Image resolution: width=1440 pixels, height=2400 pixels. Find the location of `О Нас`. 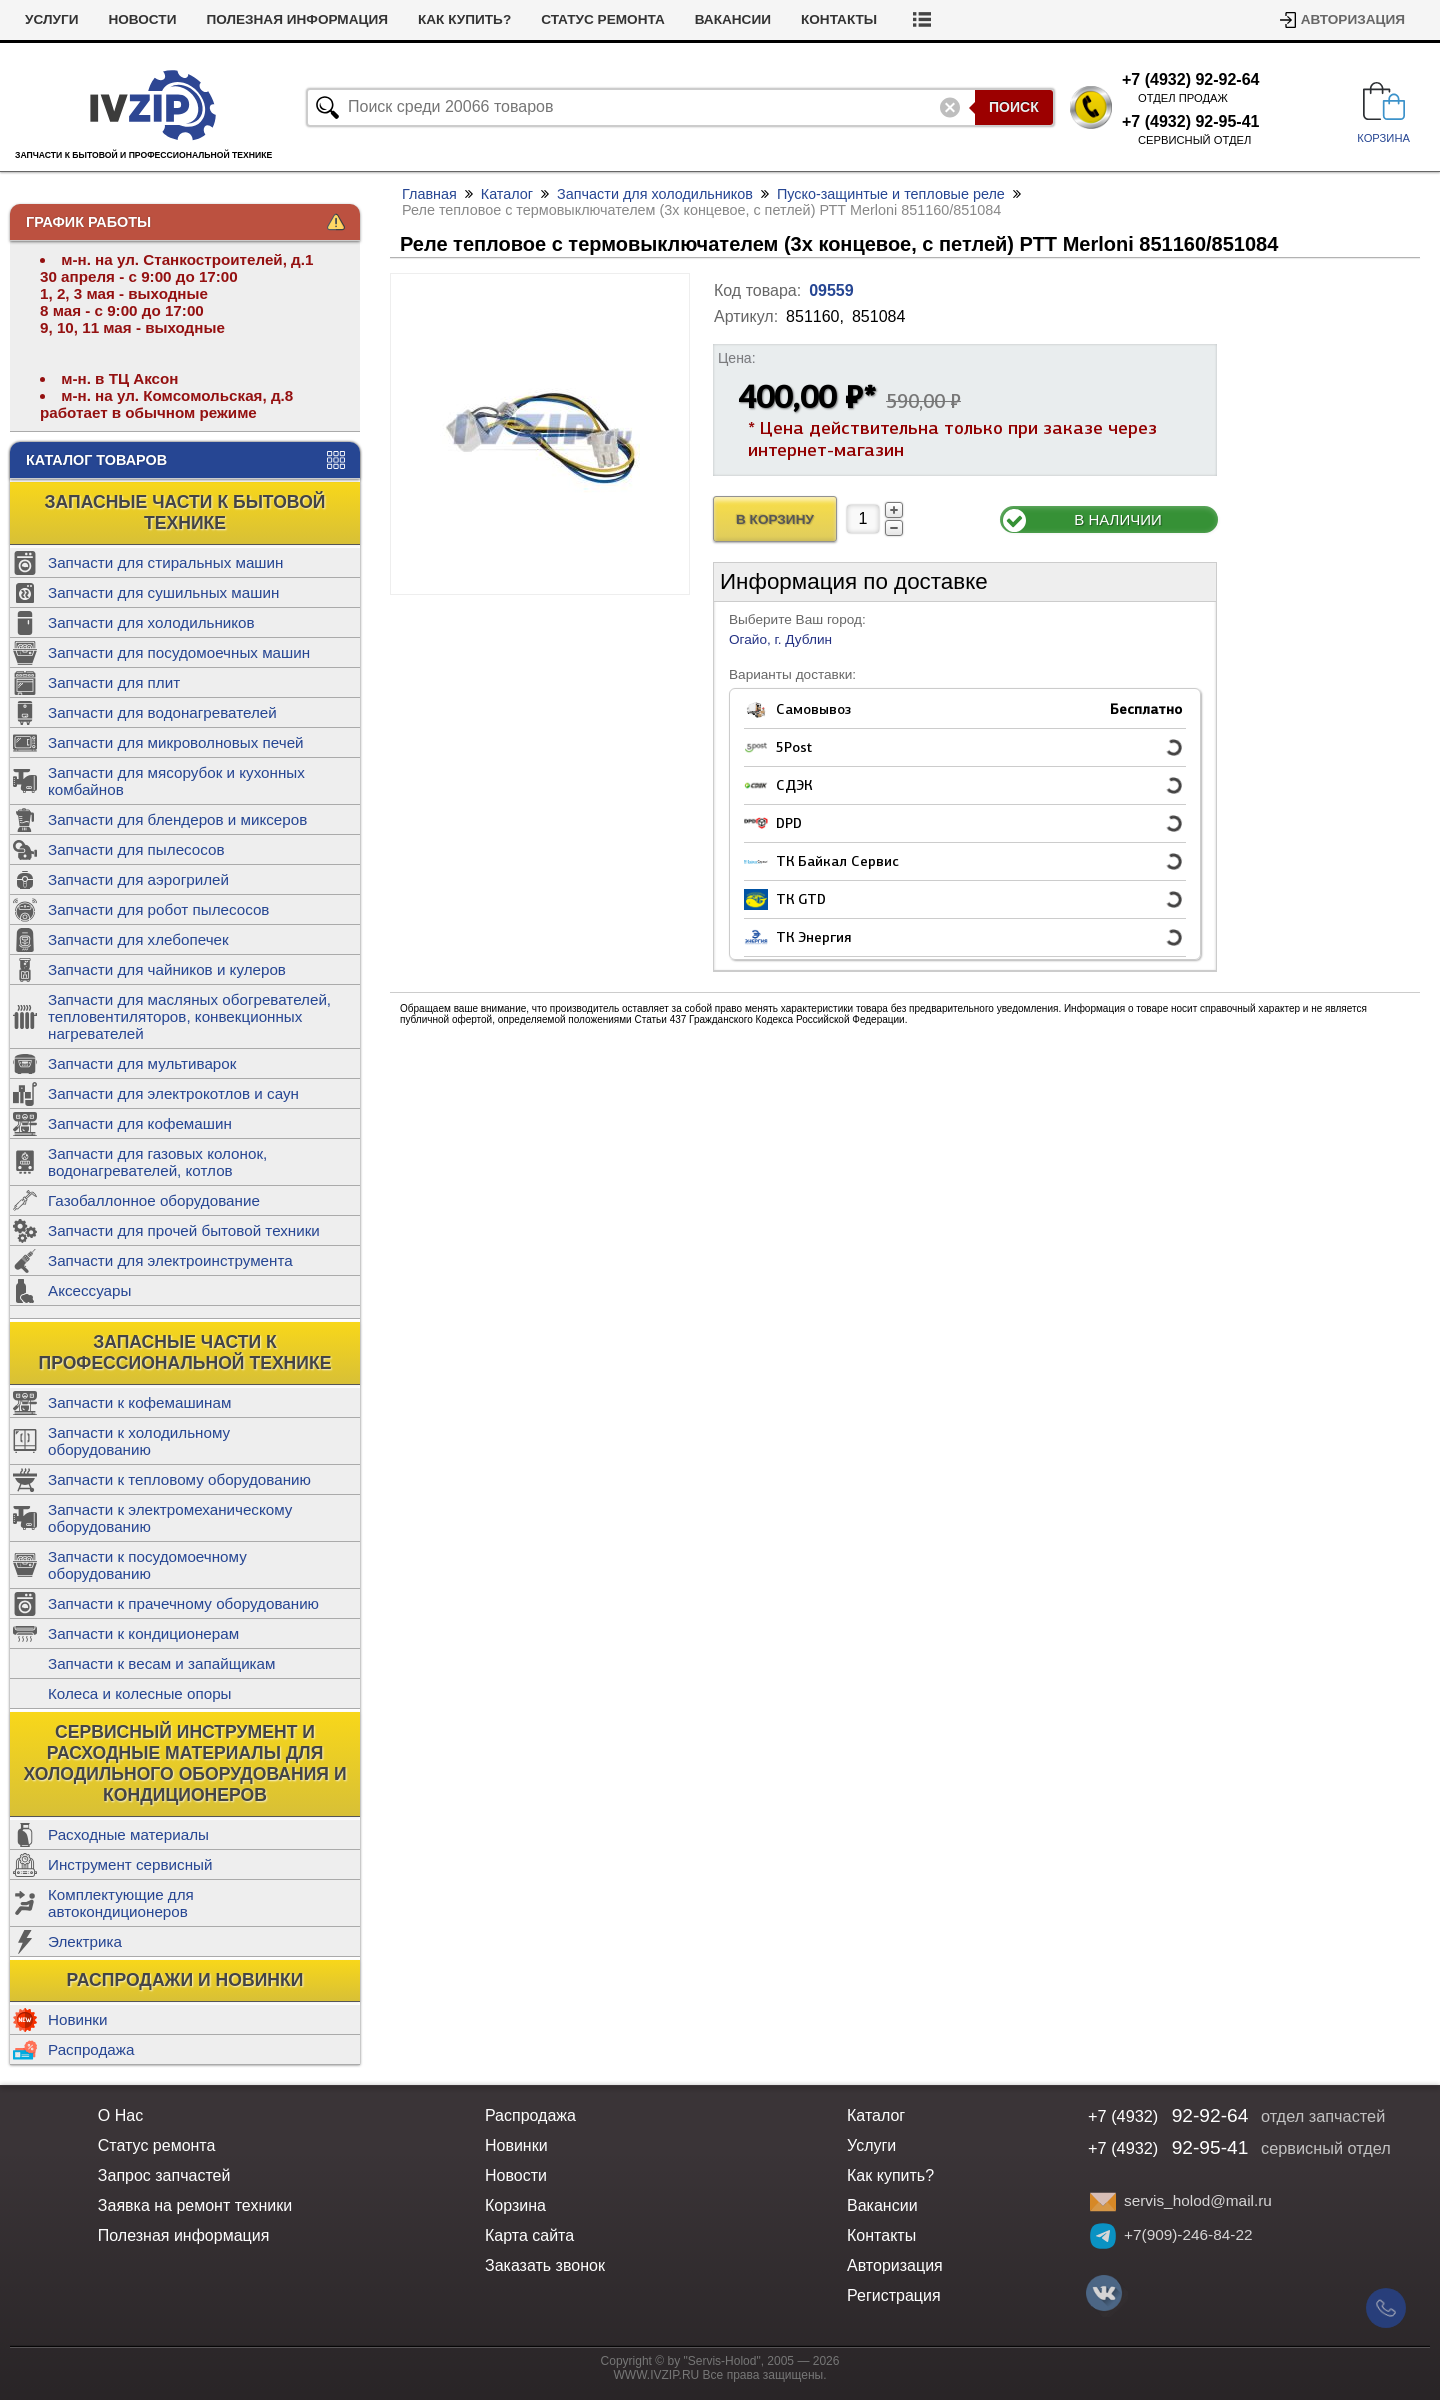

О Нас is located at coordinates (120, 2115).